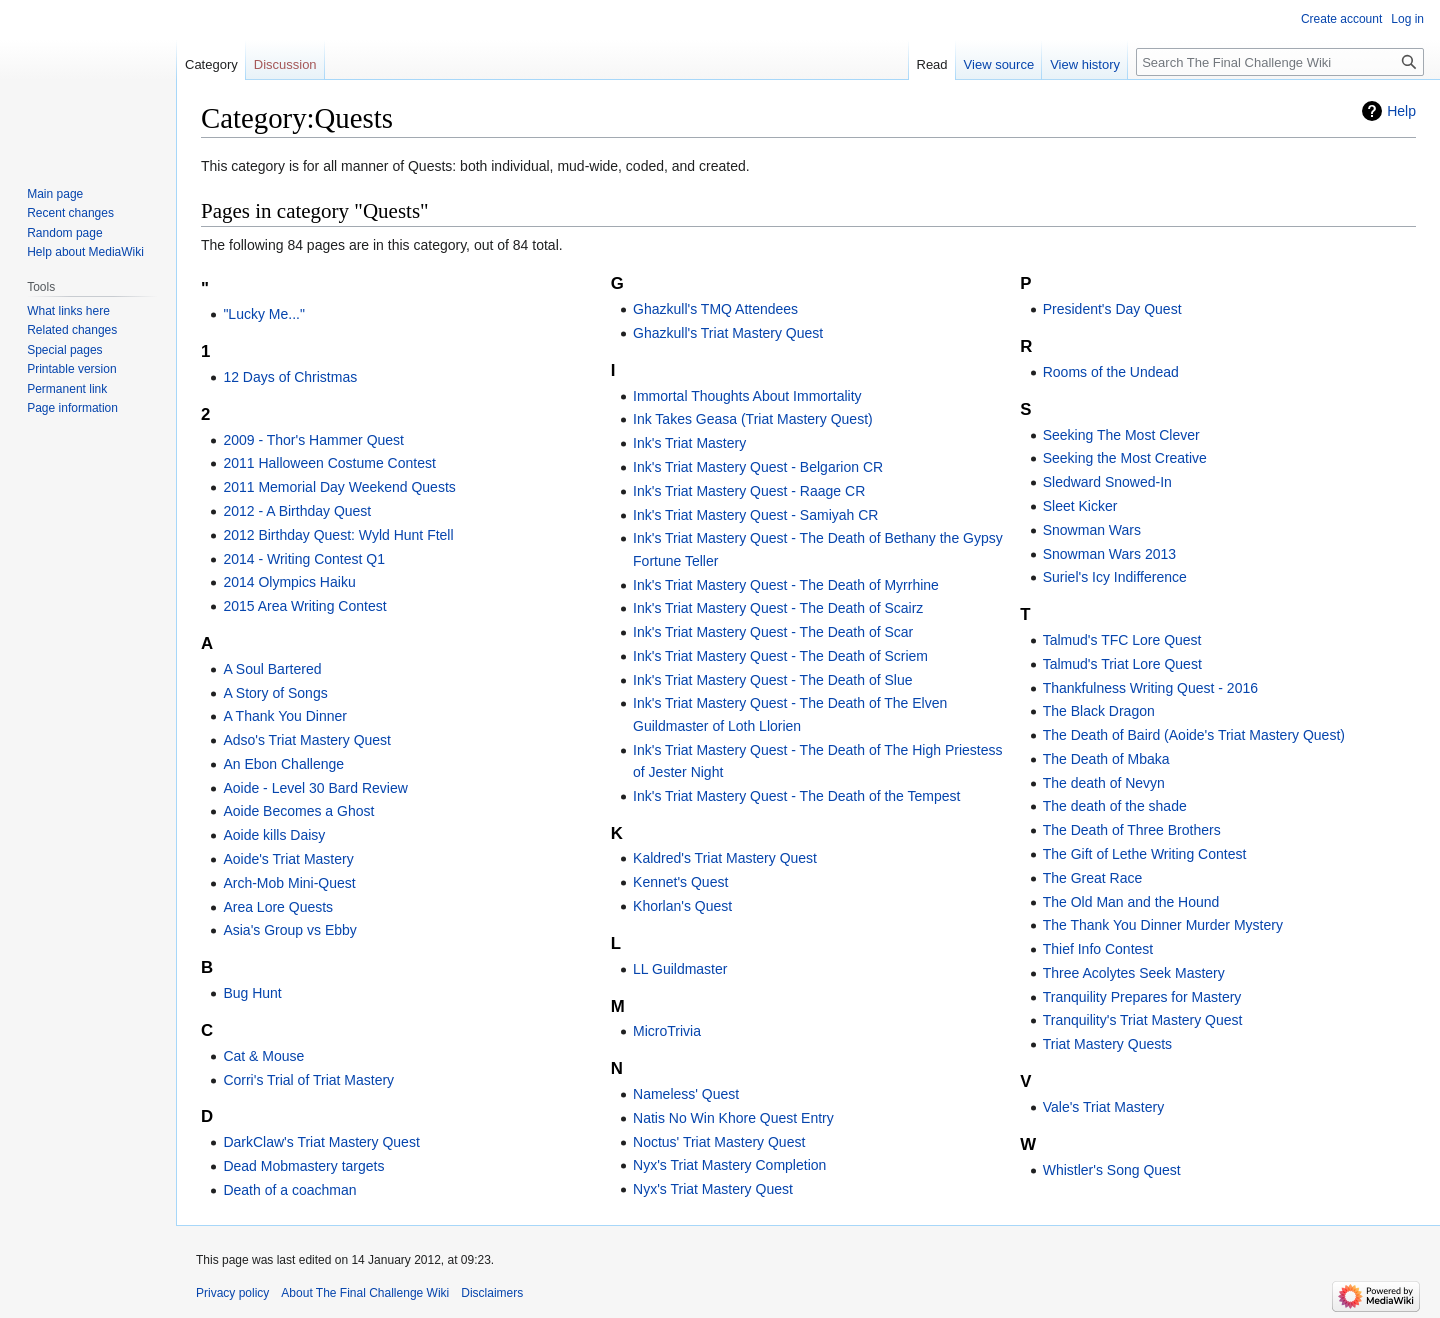 The image size is (1440, 1318). I want to click on Noctus' Triat Mastery Quest, so click(719, 1142).